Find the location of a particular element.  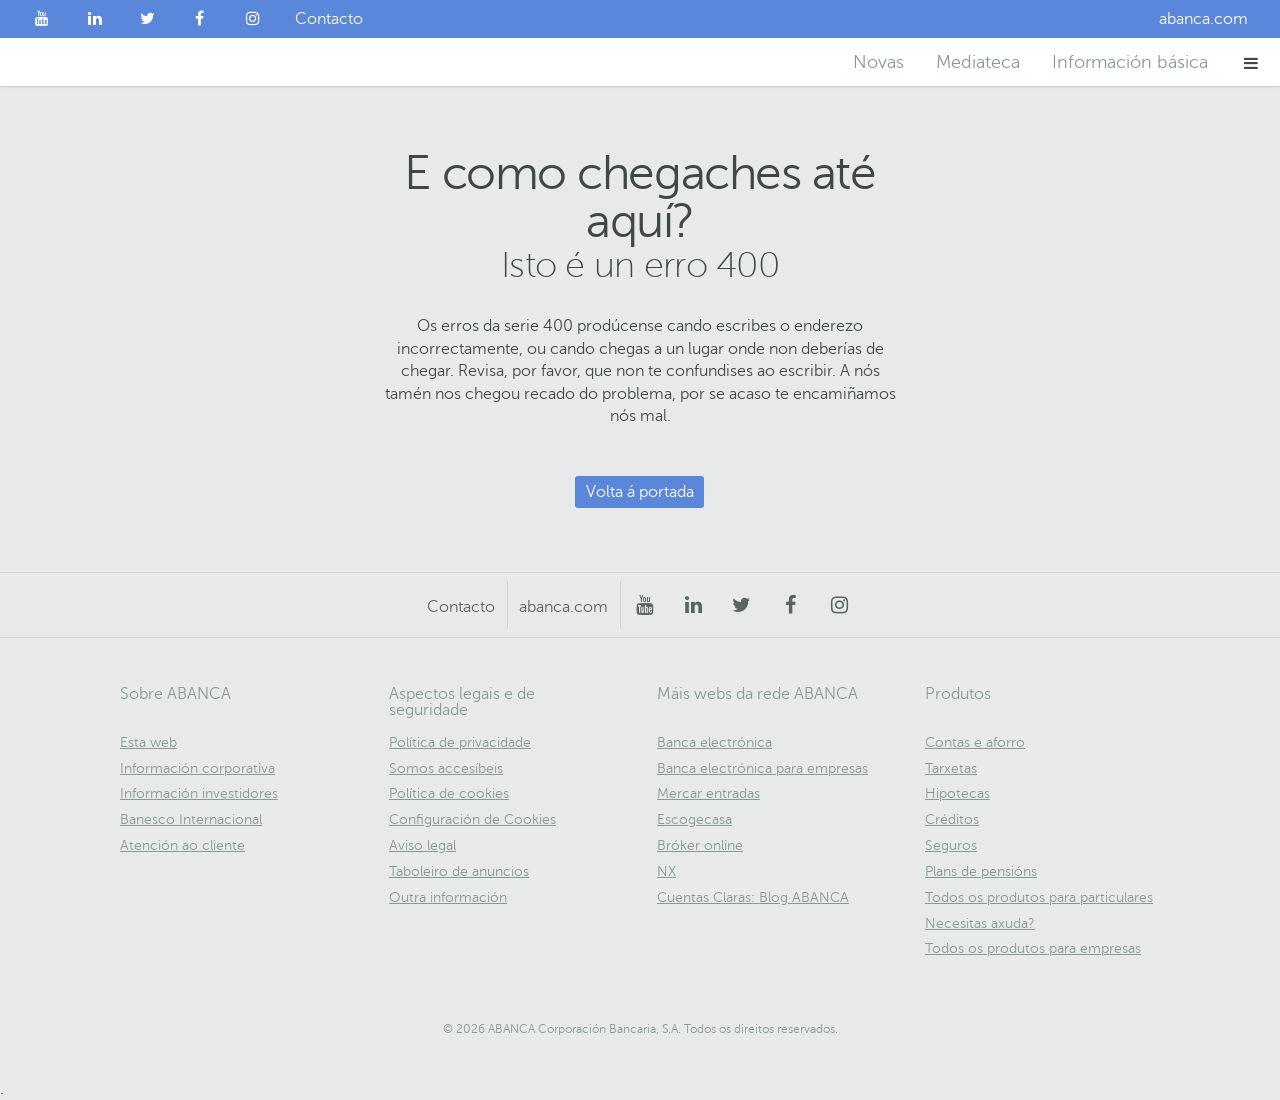

Necesitas axuda? is located at coordinates (980, 923).